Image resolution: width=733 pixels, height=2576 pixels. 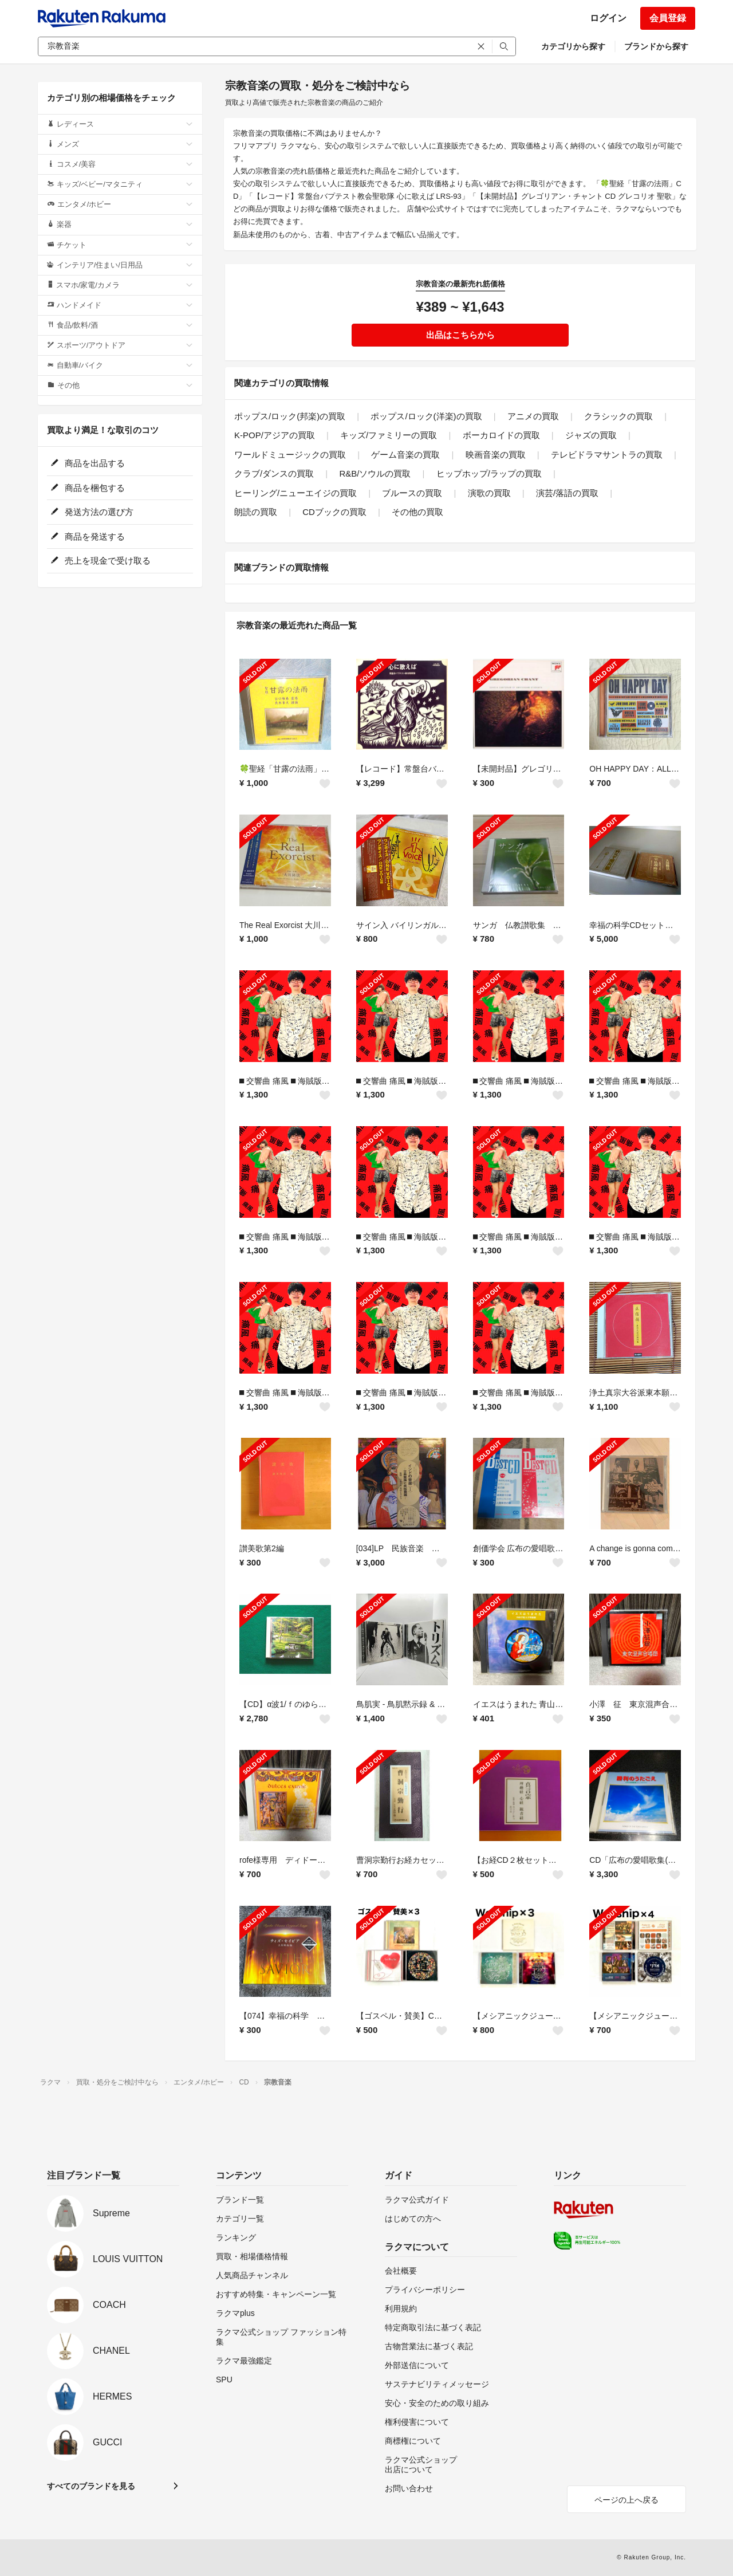 I want to click on カテゴリから探す, so click(x=573, y=46).